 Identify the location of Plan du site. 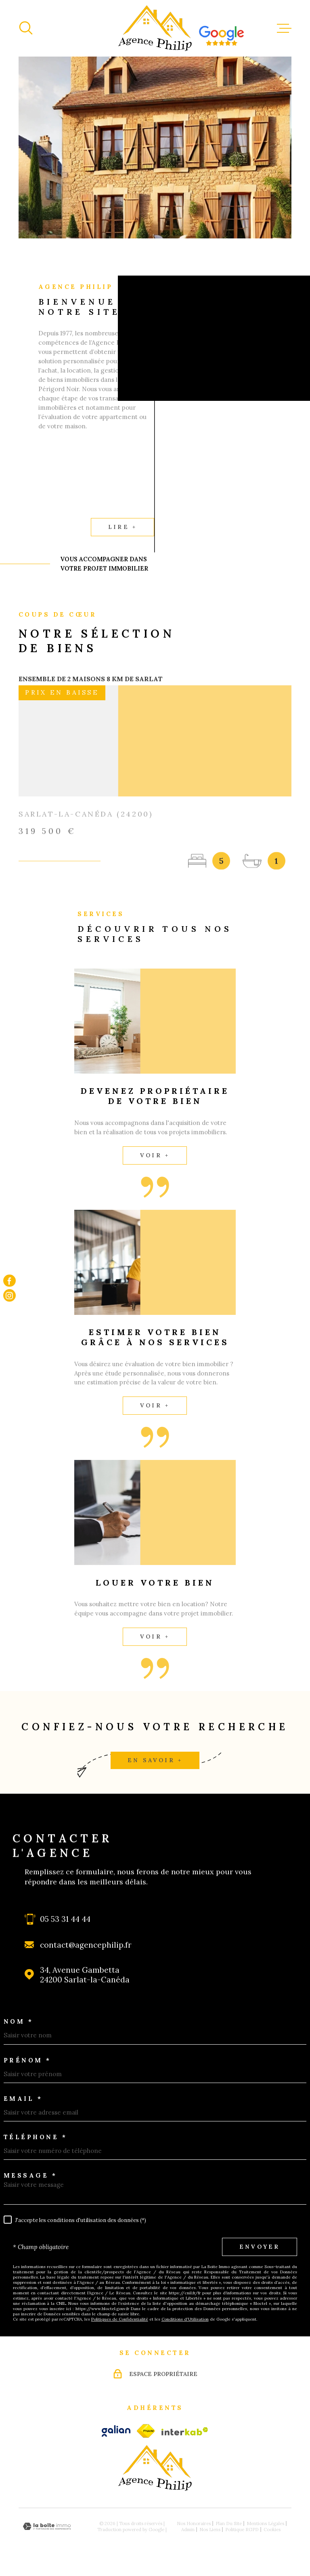
(229, 2523).